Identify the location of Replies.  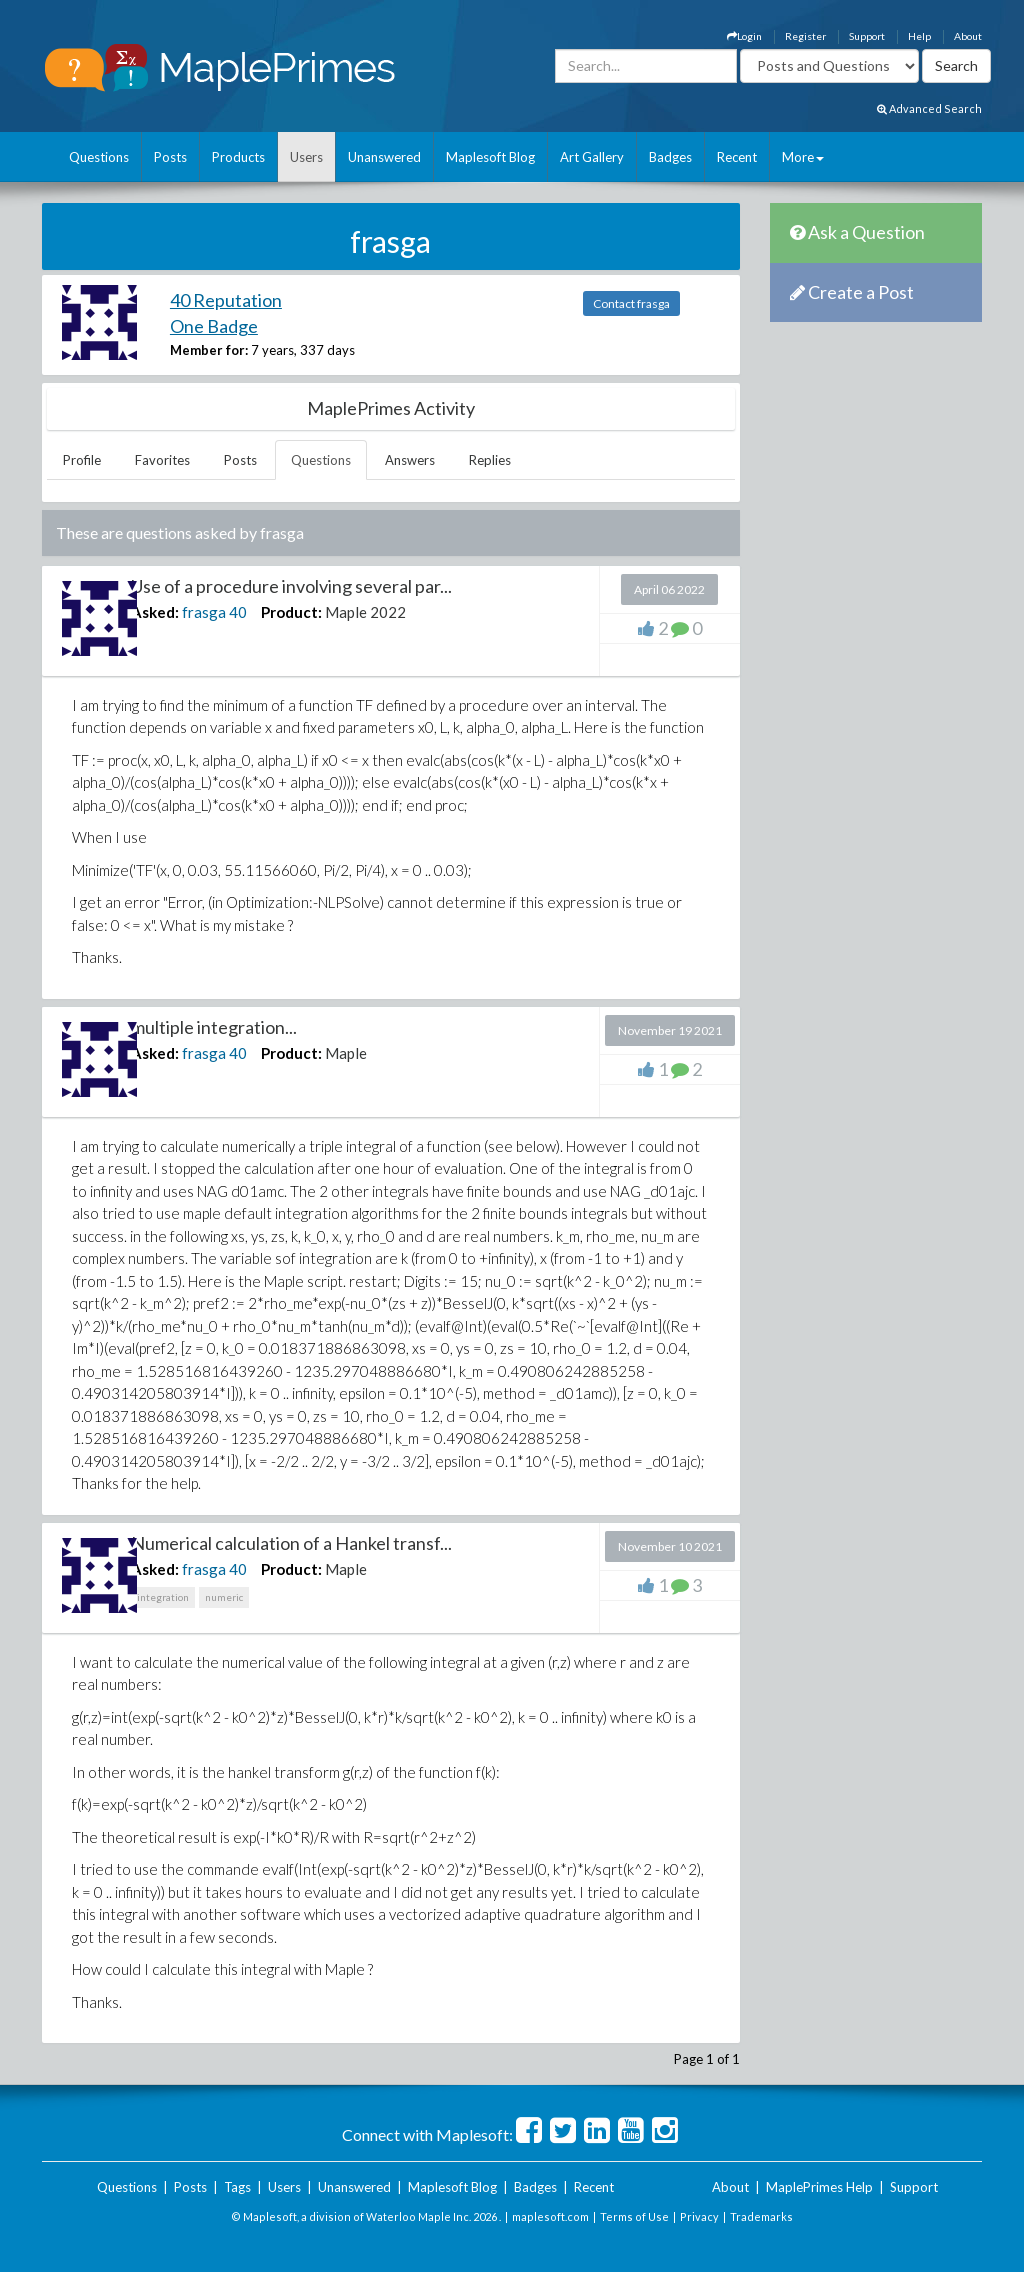
(490, 460).